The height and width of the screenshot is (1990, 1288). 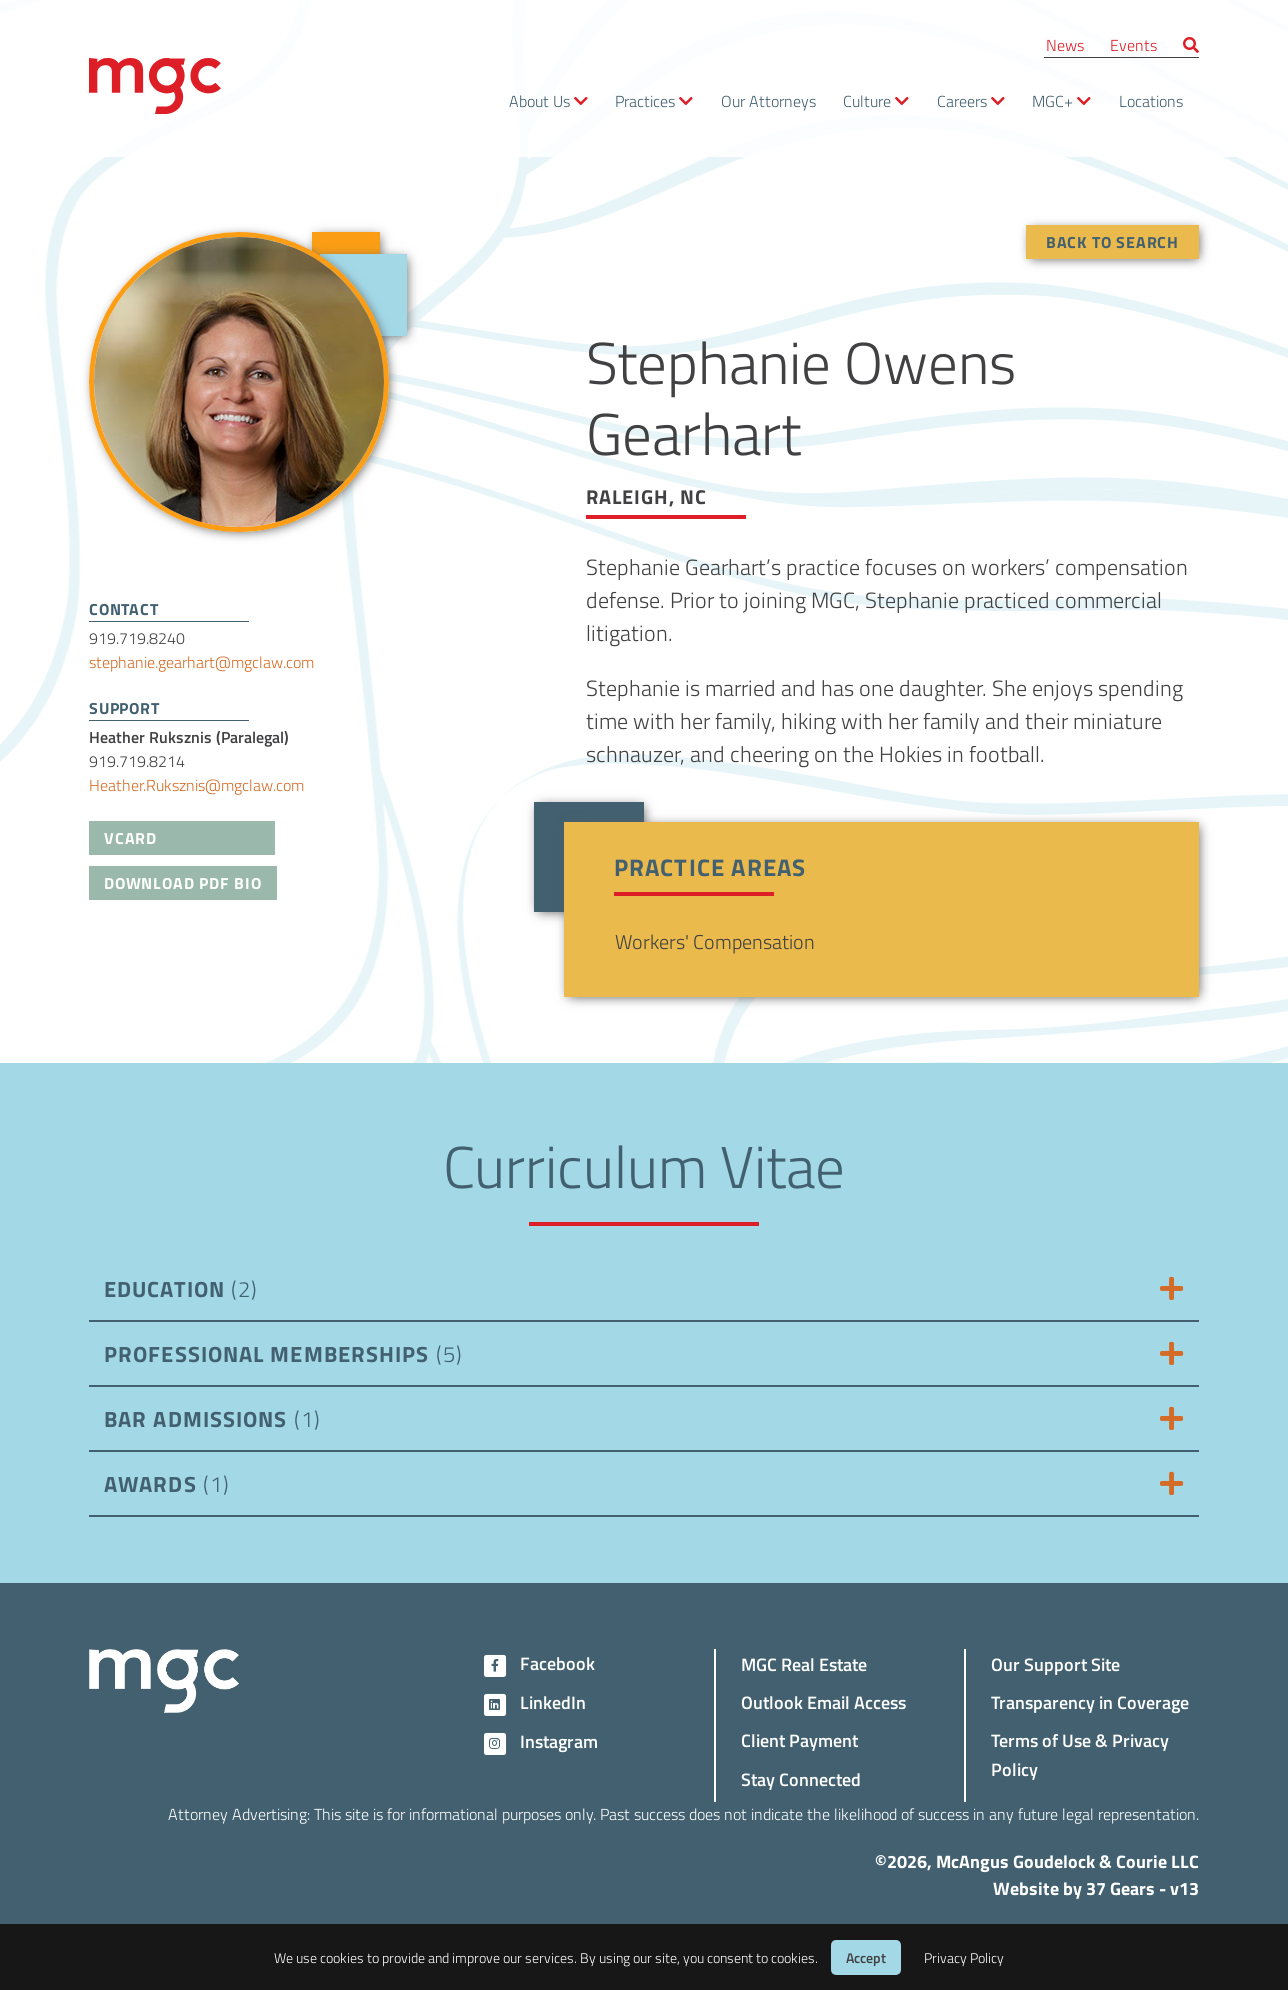 What do you see at coordinates (768, 100) in the screenshot?
I see `Our Attorneys` at bounding box center [768, 100].